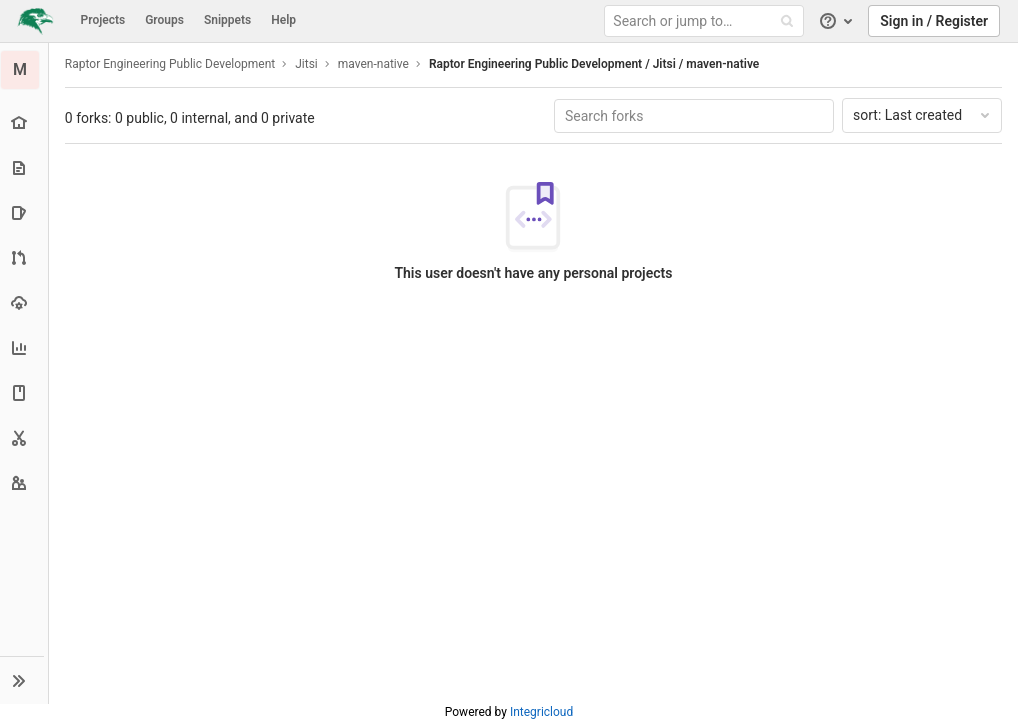 The height and width of the screenshot is (720, 1018). I want to click on [Operations], so click(24, 302).